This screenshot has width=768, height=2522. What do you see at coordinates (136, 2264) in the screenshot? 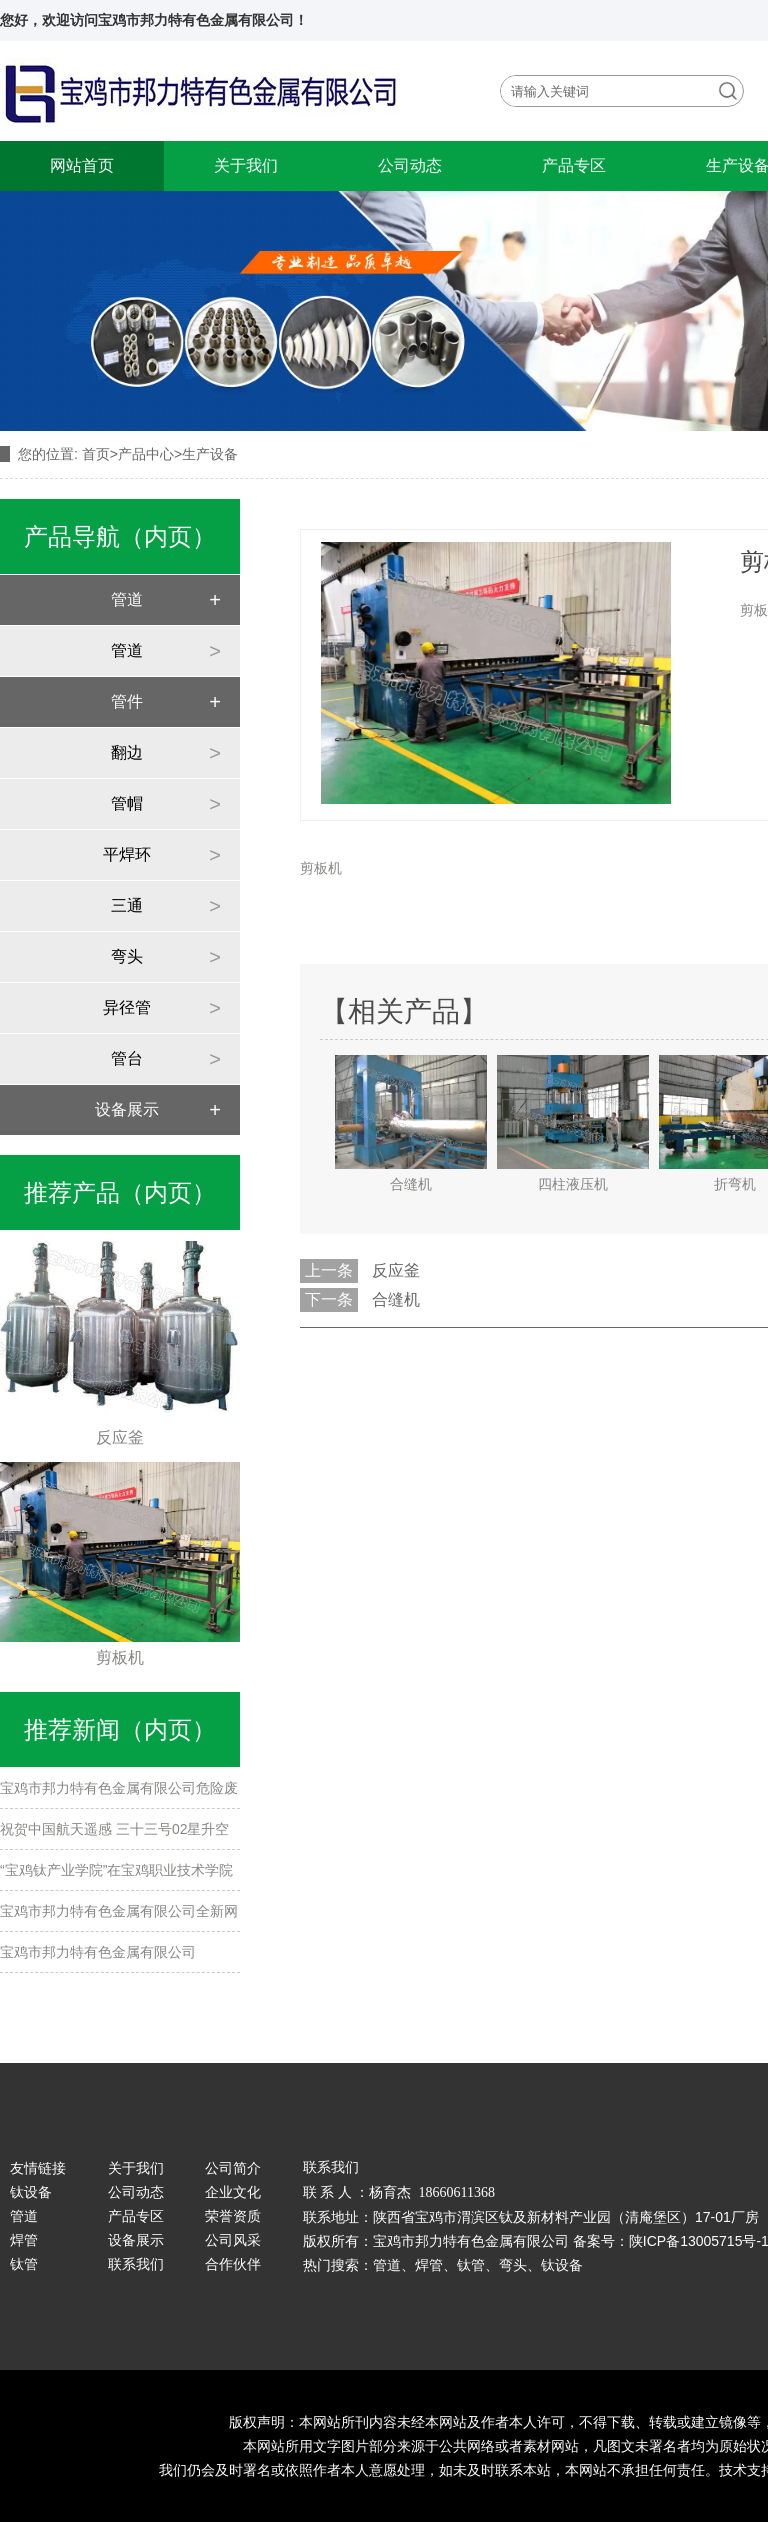
I see `联系我们` at bounding box center [136, 2264].